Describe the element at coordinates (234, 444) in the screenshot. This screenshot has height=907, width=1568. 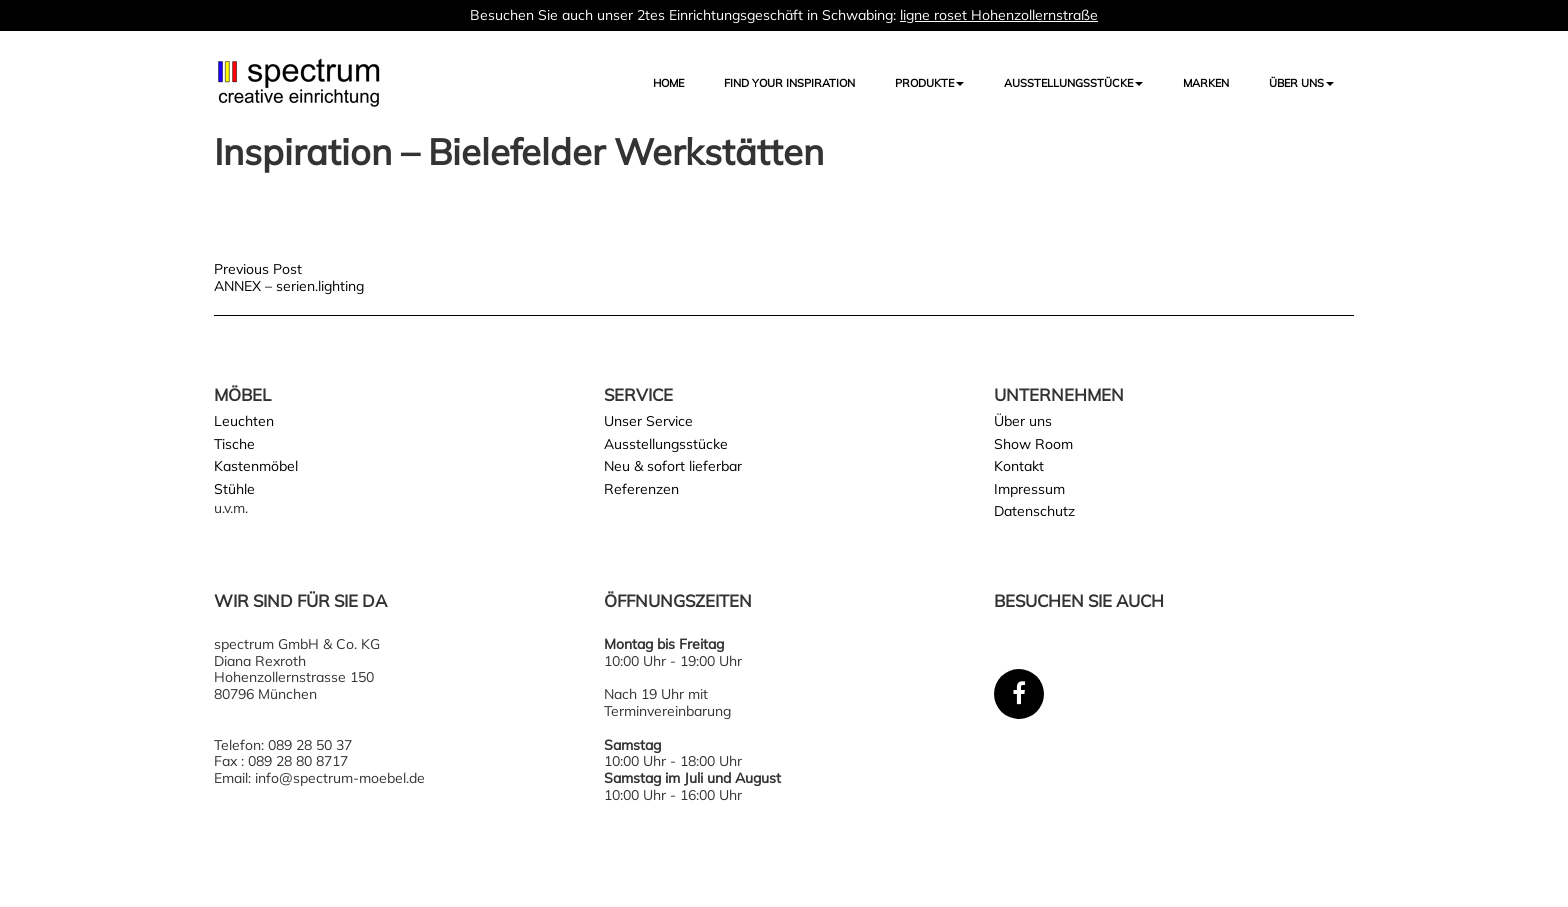
I see `Tische` at that location.